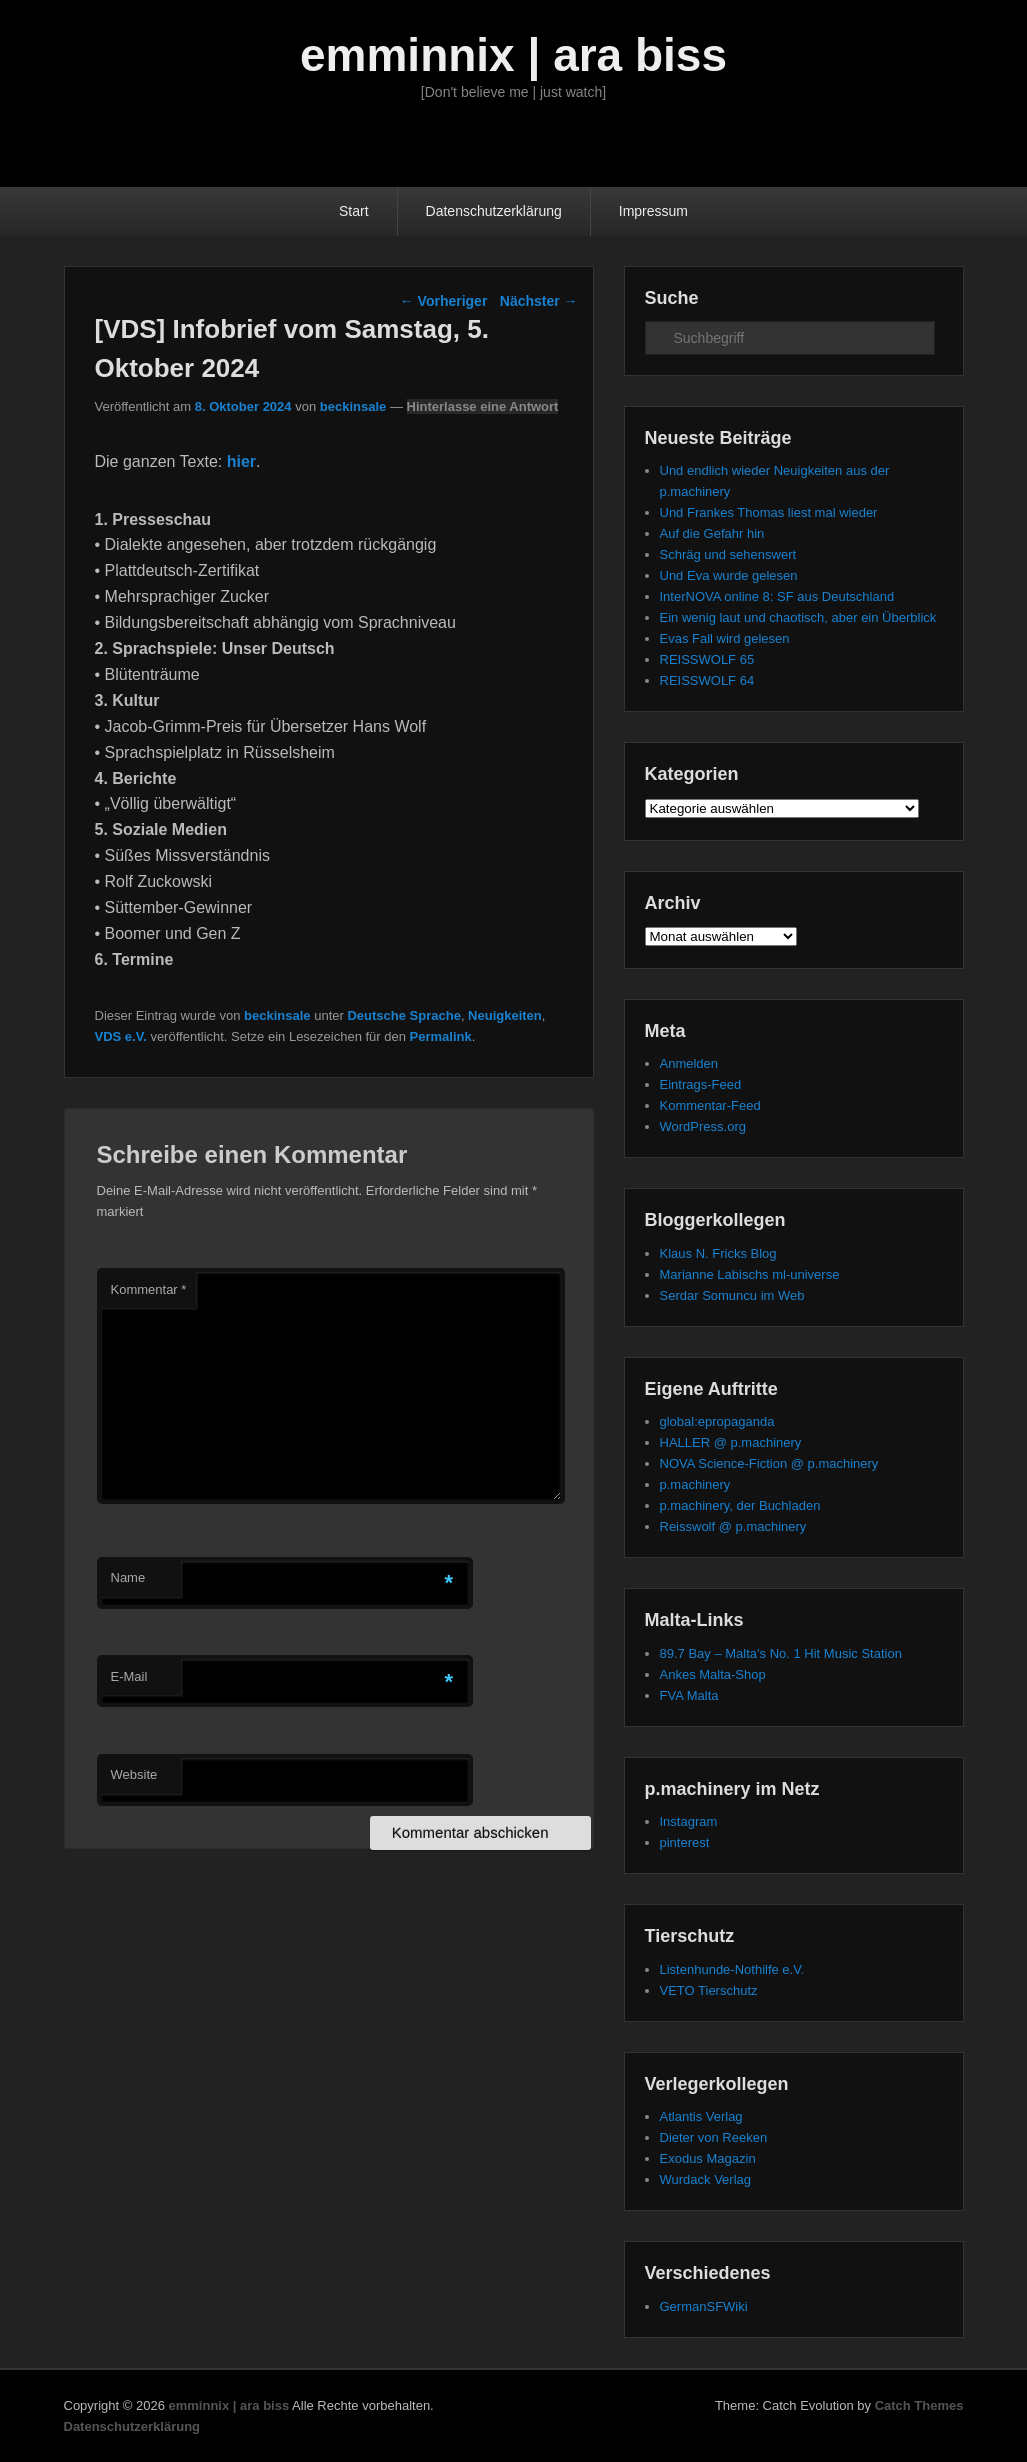 Image resolution: width=1027 pixels, height=2462 pixels. What do you see at coordinates (714, 2137) in the screenshot?
I see `Dieter von Reeken` at bounding box center [714, 2137].